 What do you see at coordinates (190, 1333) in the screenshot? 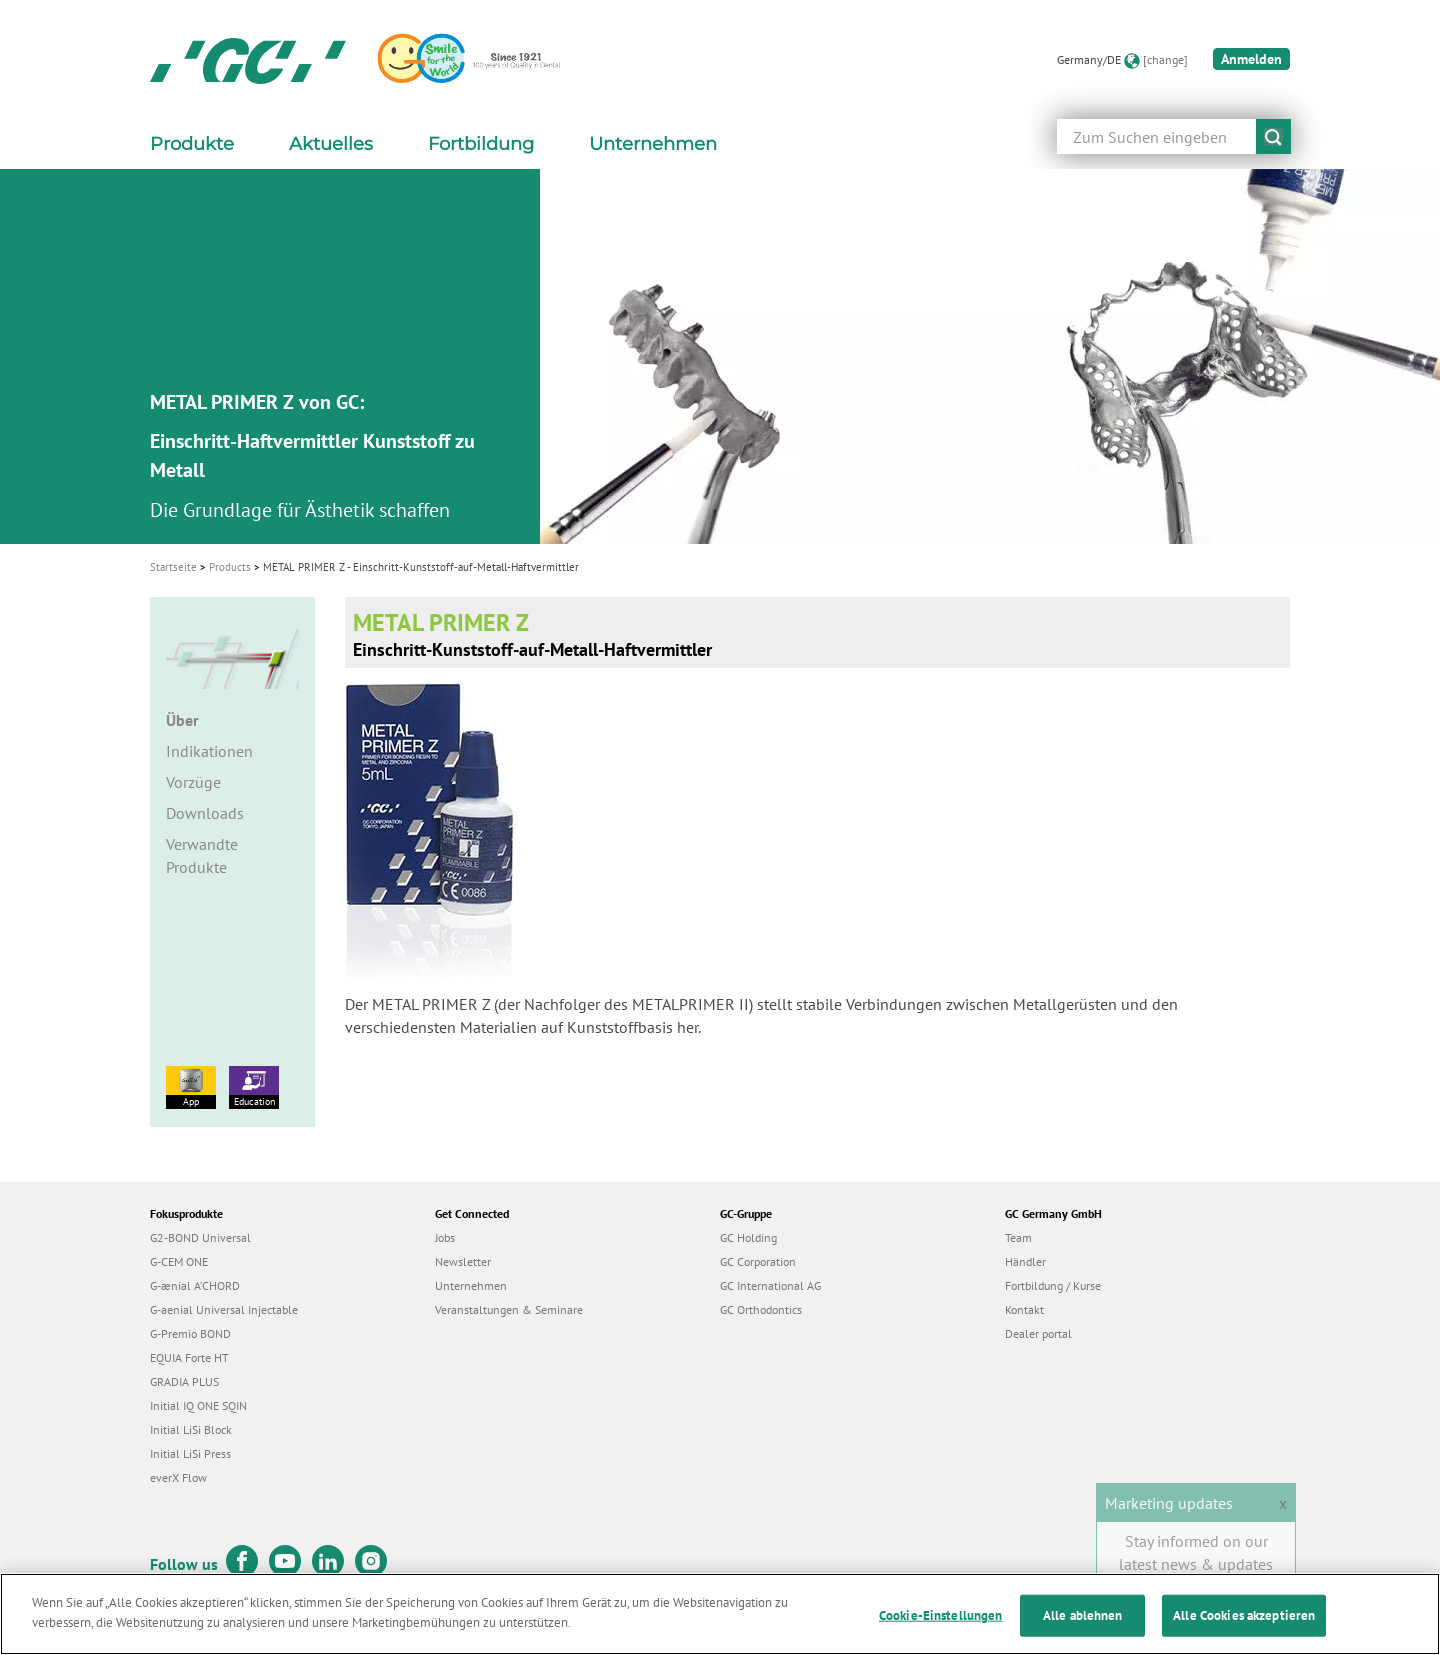
I see `G-Premio BOND` at bounding box center [190, 1333].